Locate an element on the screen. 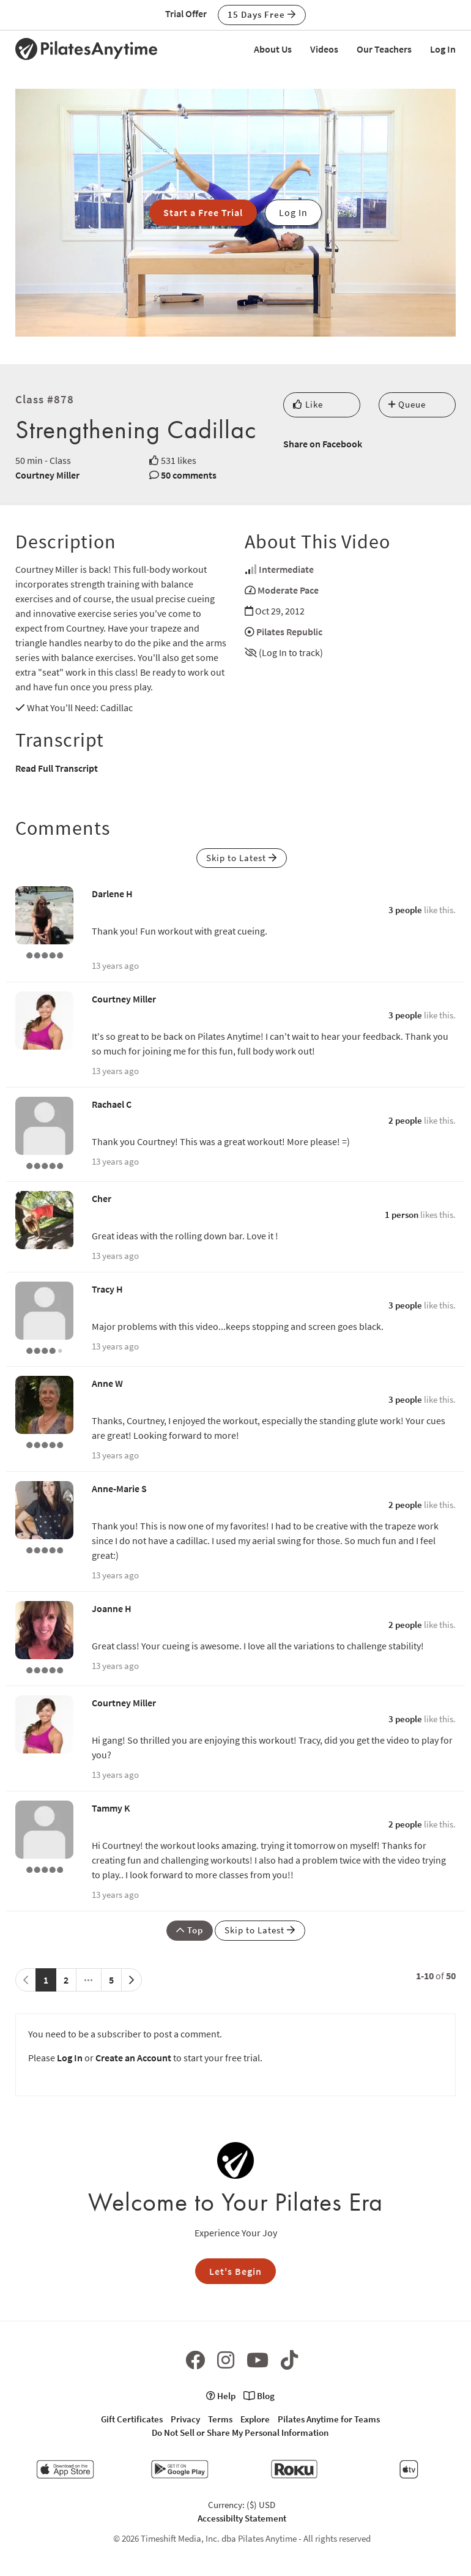 This screenshot has height=2576, width=471. Rachael C is located at coordinates (112, 1104).